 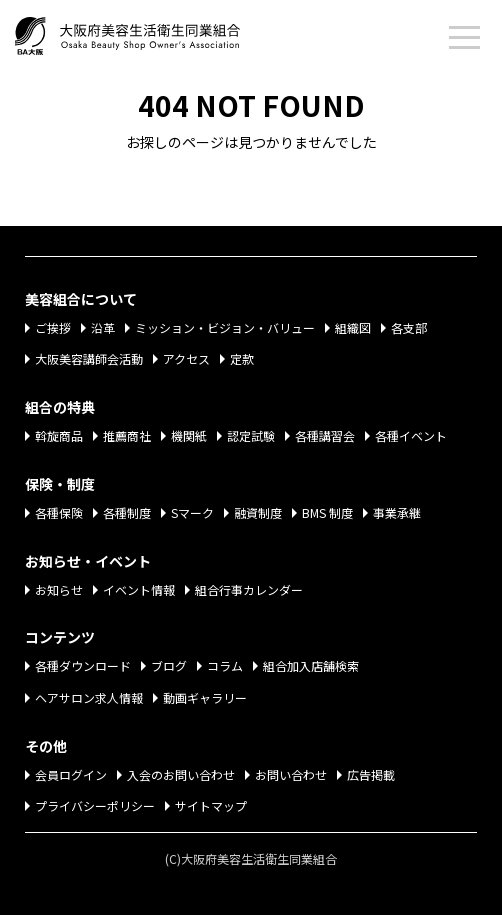 What do you see at coordinates (242, 358) in the screenshot?
I see `定款` at bounding box center [242, 358].